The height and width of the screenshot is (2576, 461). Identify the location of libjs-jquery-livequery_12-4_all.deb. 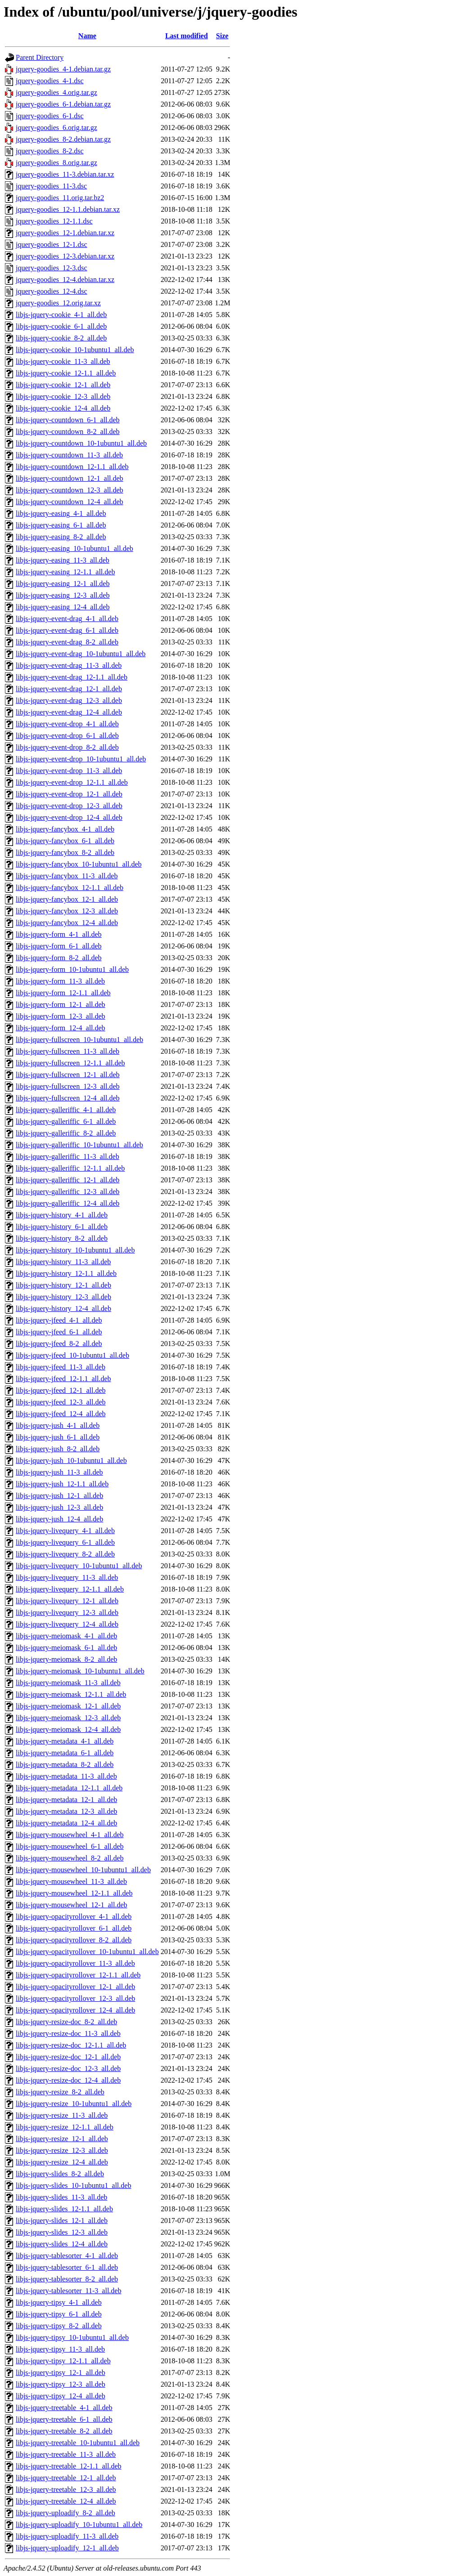
(67, 1624).